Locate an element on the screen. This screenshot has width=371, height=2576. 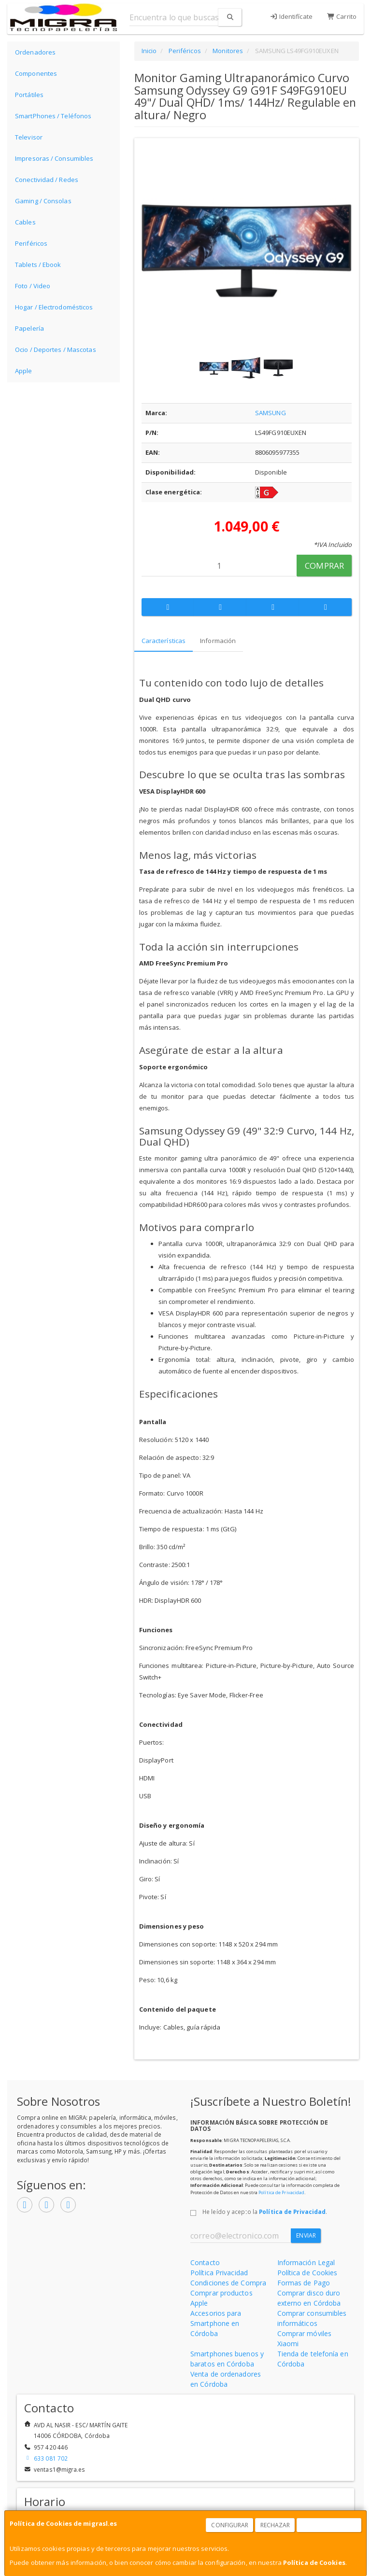
Ocio / Deportes / Mascotas is located at coordinates (55, 349).